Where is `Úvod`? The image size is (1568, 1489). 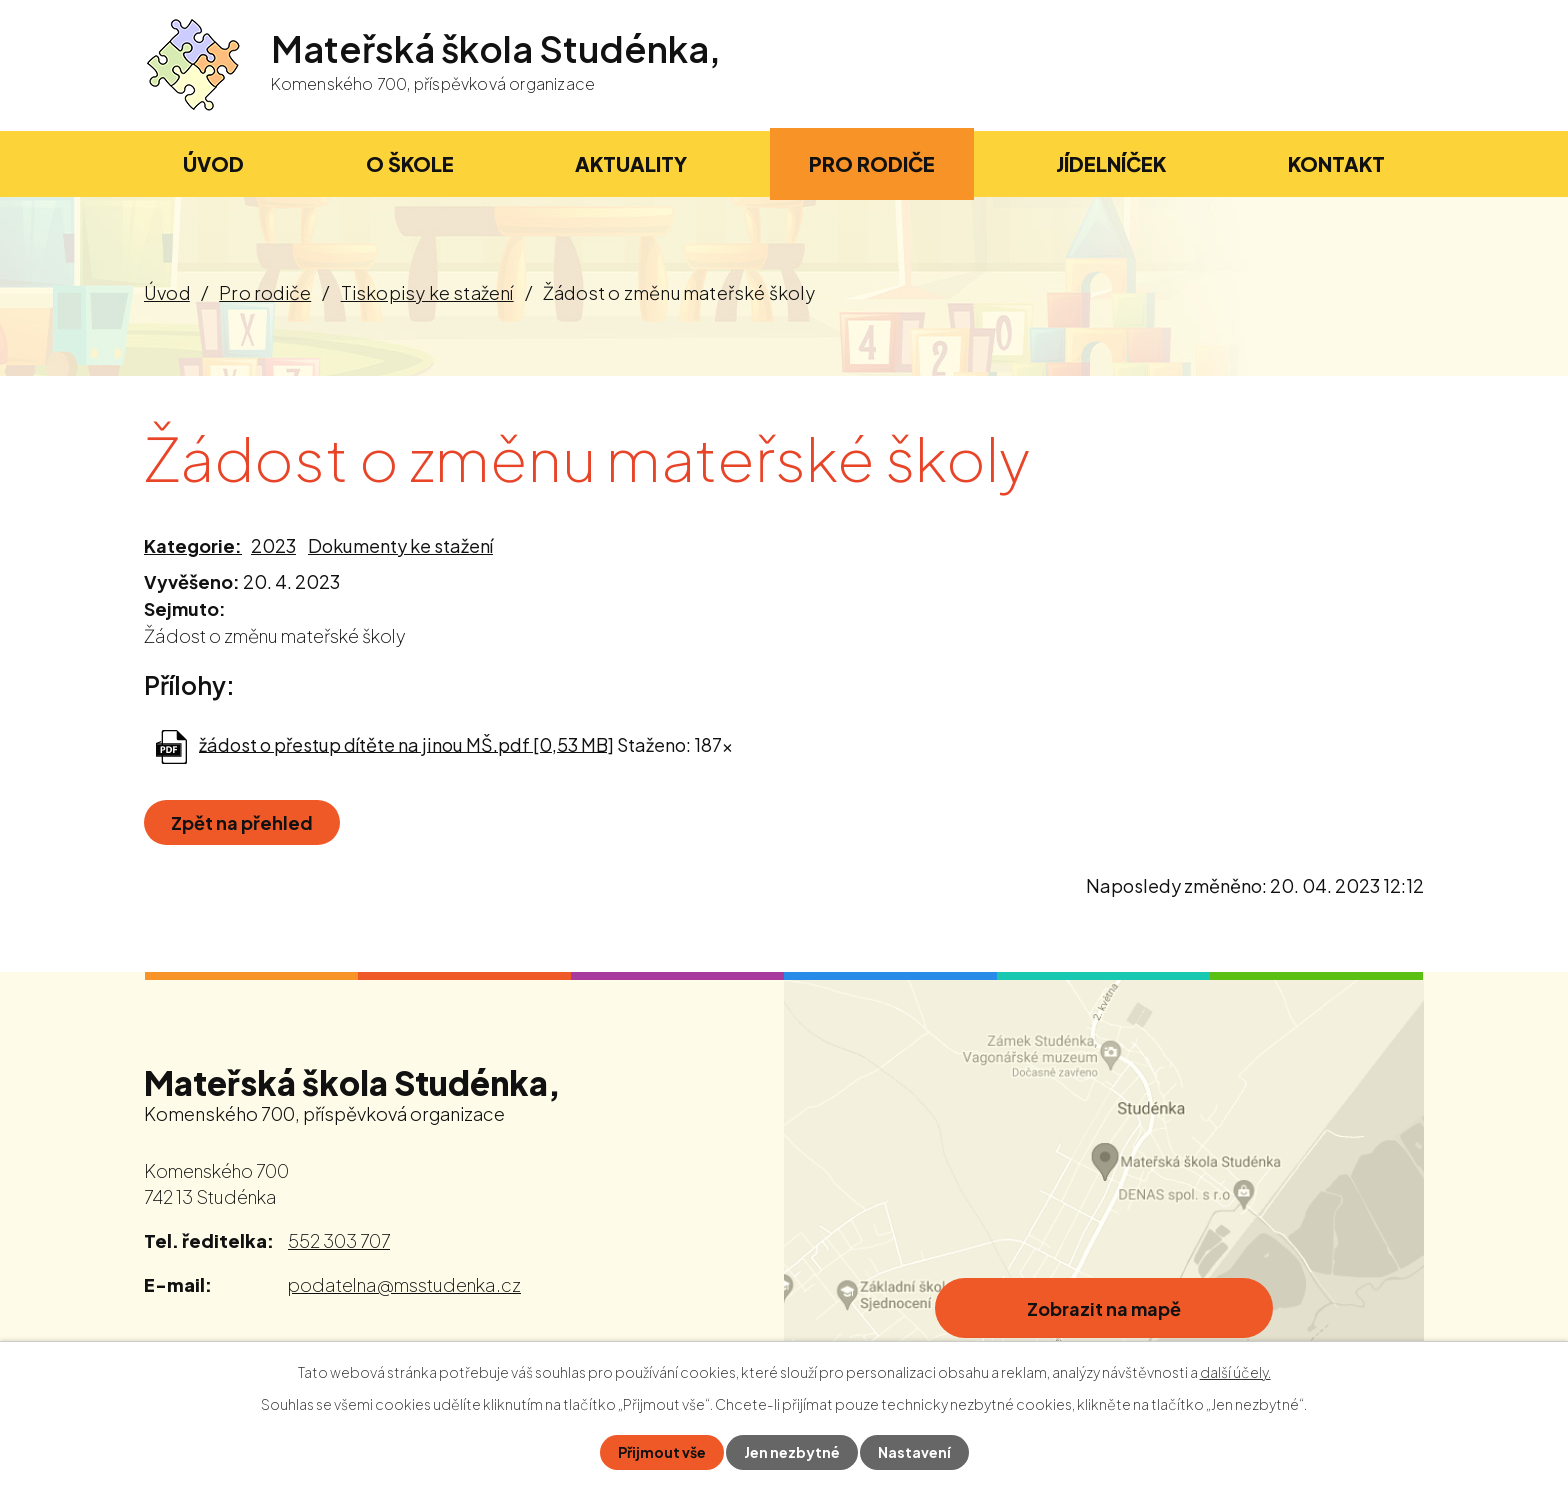 Úvod is located at coordinates (167, 292).